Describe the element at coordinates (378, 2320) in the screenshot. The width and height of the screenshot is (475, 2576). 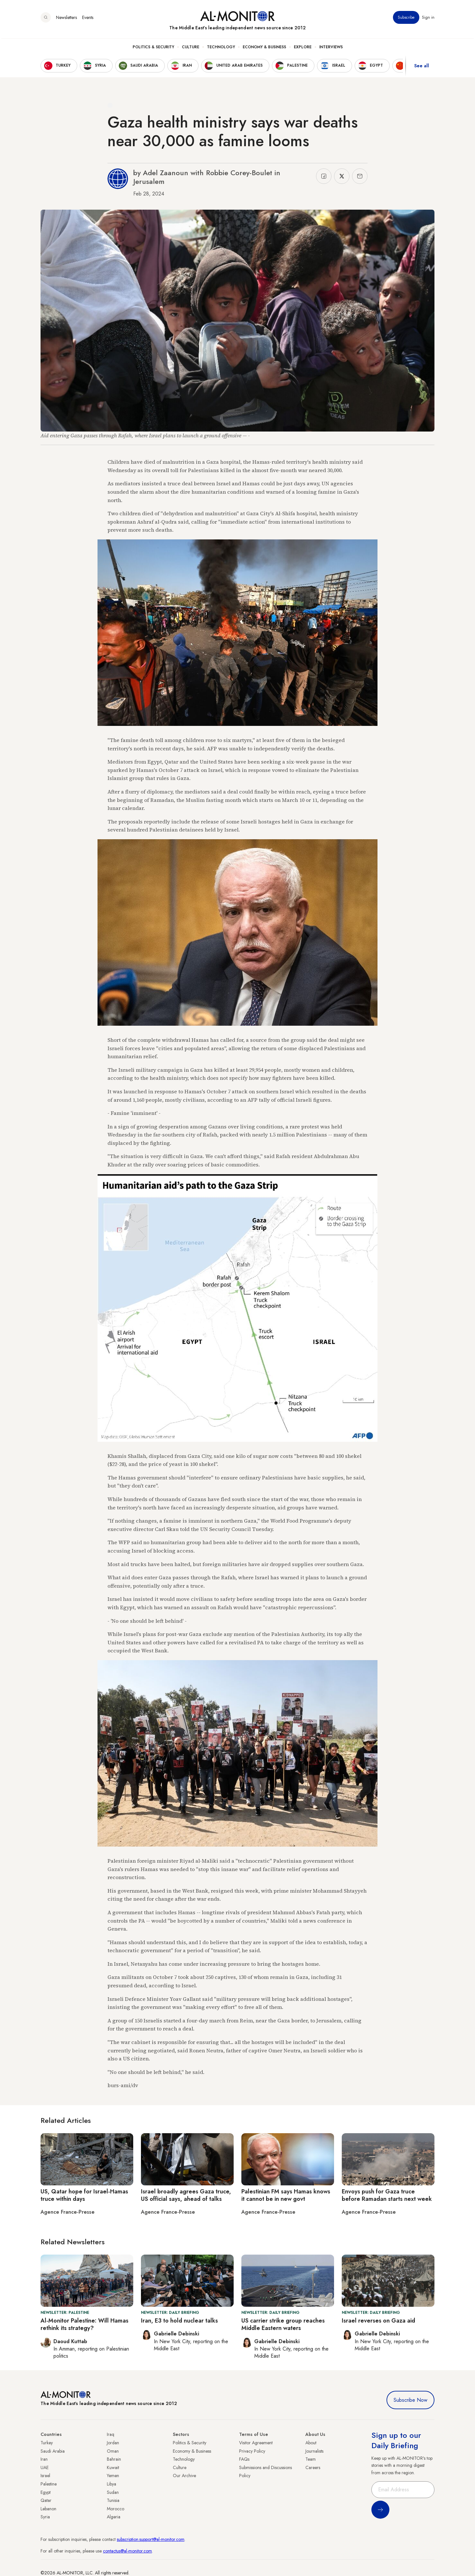
I see `Israel reverses on Gaza aid` at that location.